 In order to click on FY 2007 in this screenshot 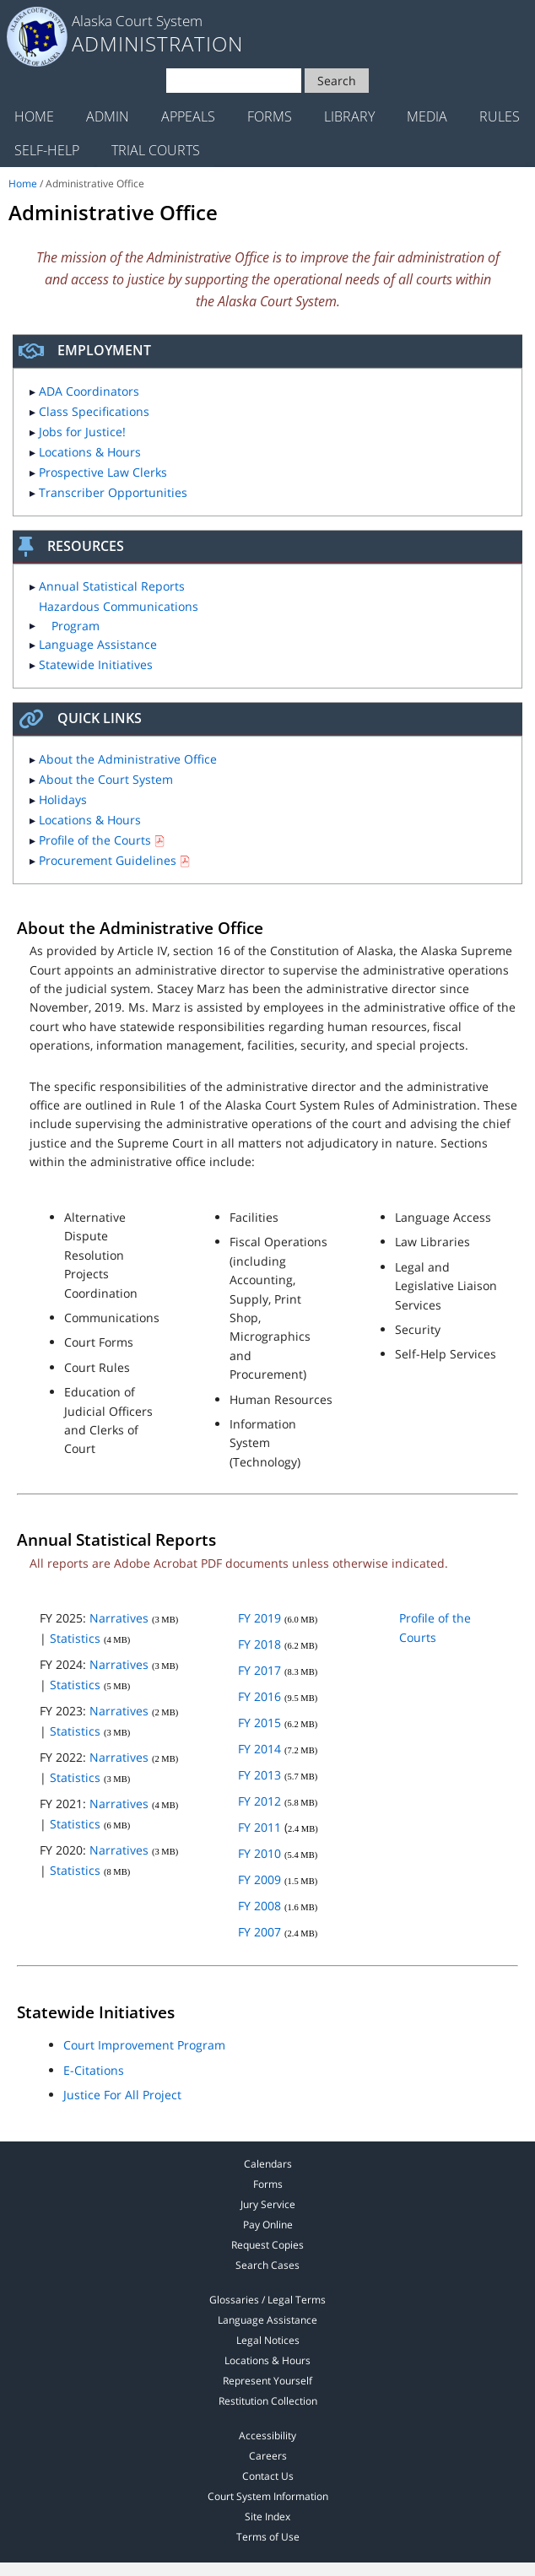, I will do `click(259, 1932)`.